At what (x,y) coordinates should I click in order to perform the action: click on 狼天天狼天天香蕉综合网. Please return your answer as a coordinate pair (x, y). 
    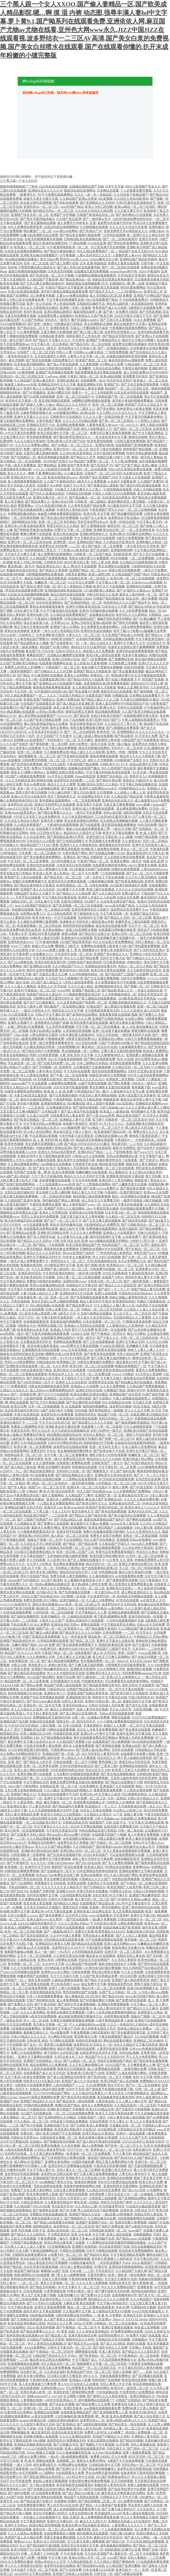
    Looking at the image, I should click on (31, 627).